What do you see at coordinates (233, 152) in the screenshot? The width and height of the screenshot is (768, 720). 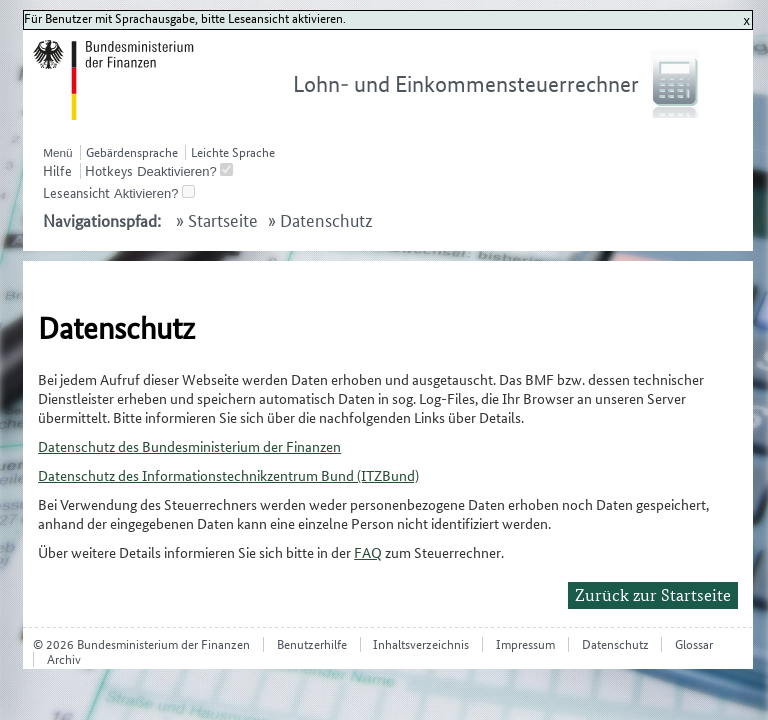 I see `Leichte Sprache` at bounding box center [233, 152].